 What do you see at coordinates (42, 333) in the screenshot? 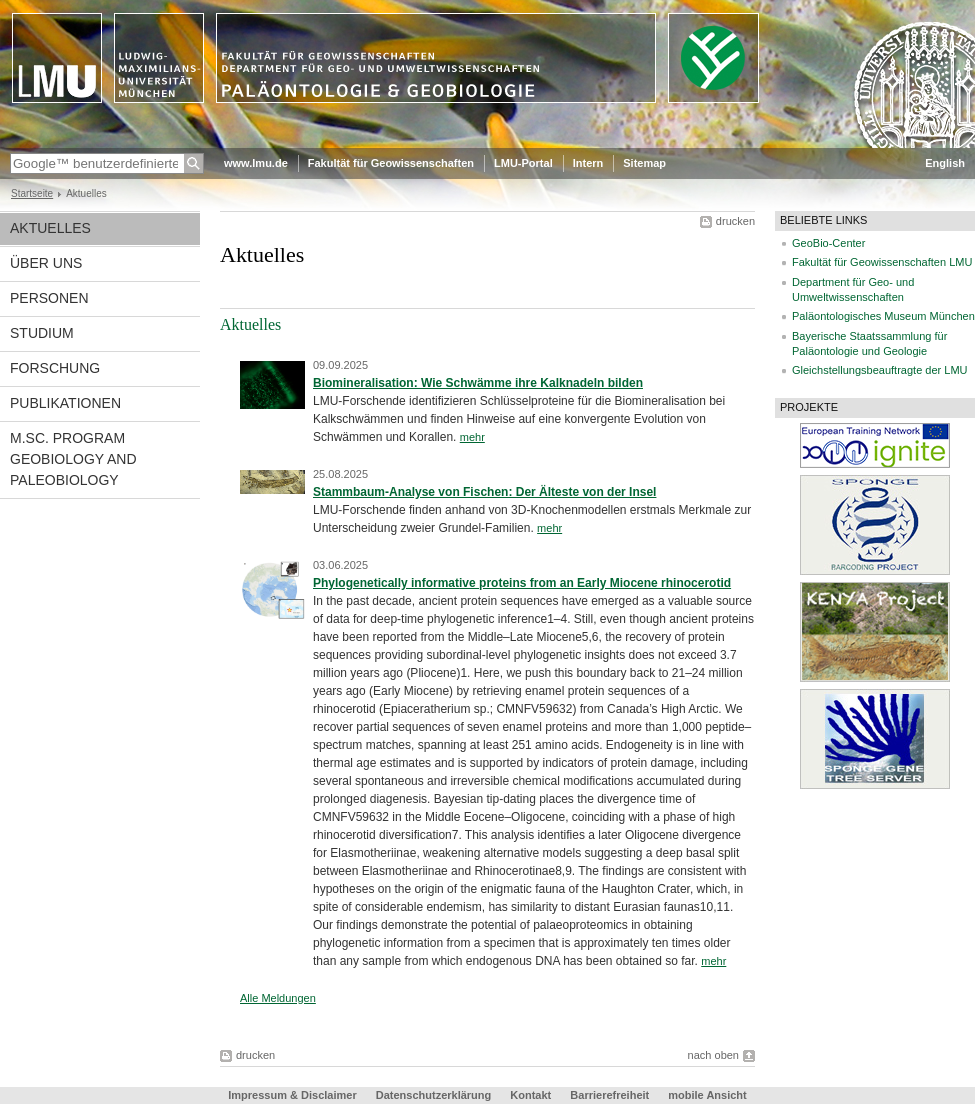
I see `Studium` at bounding box center [42, 333].